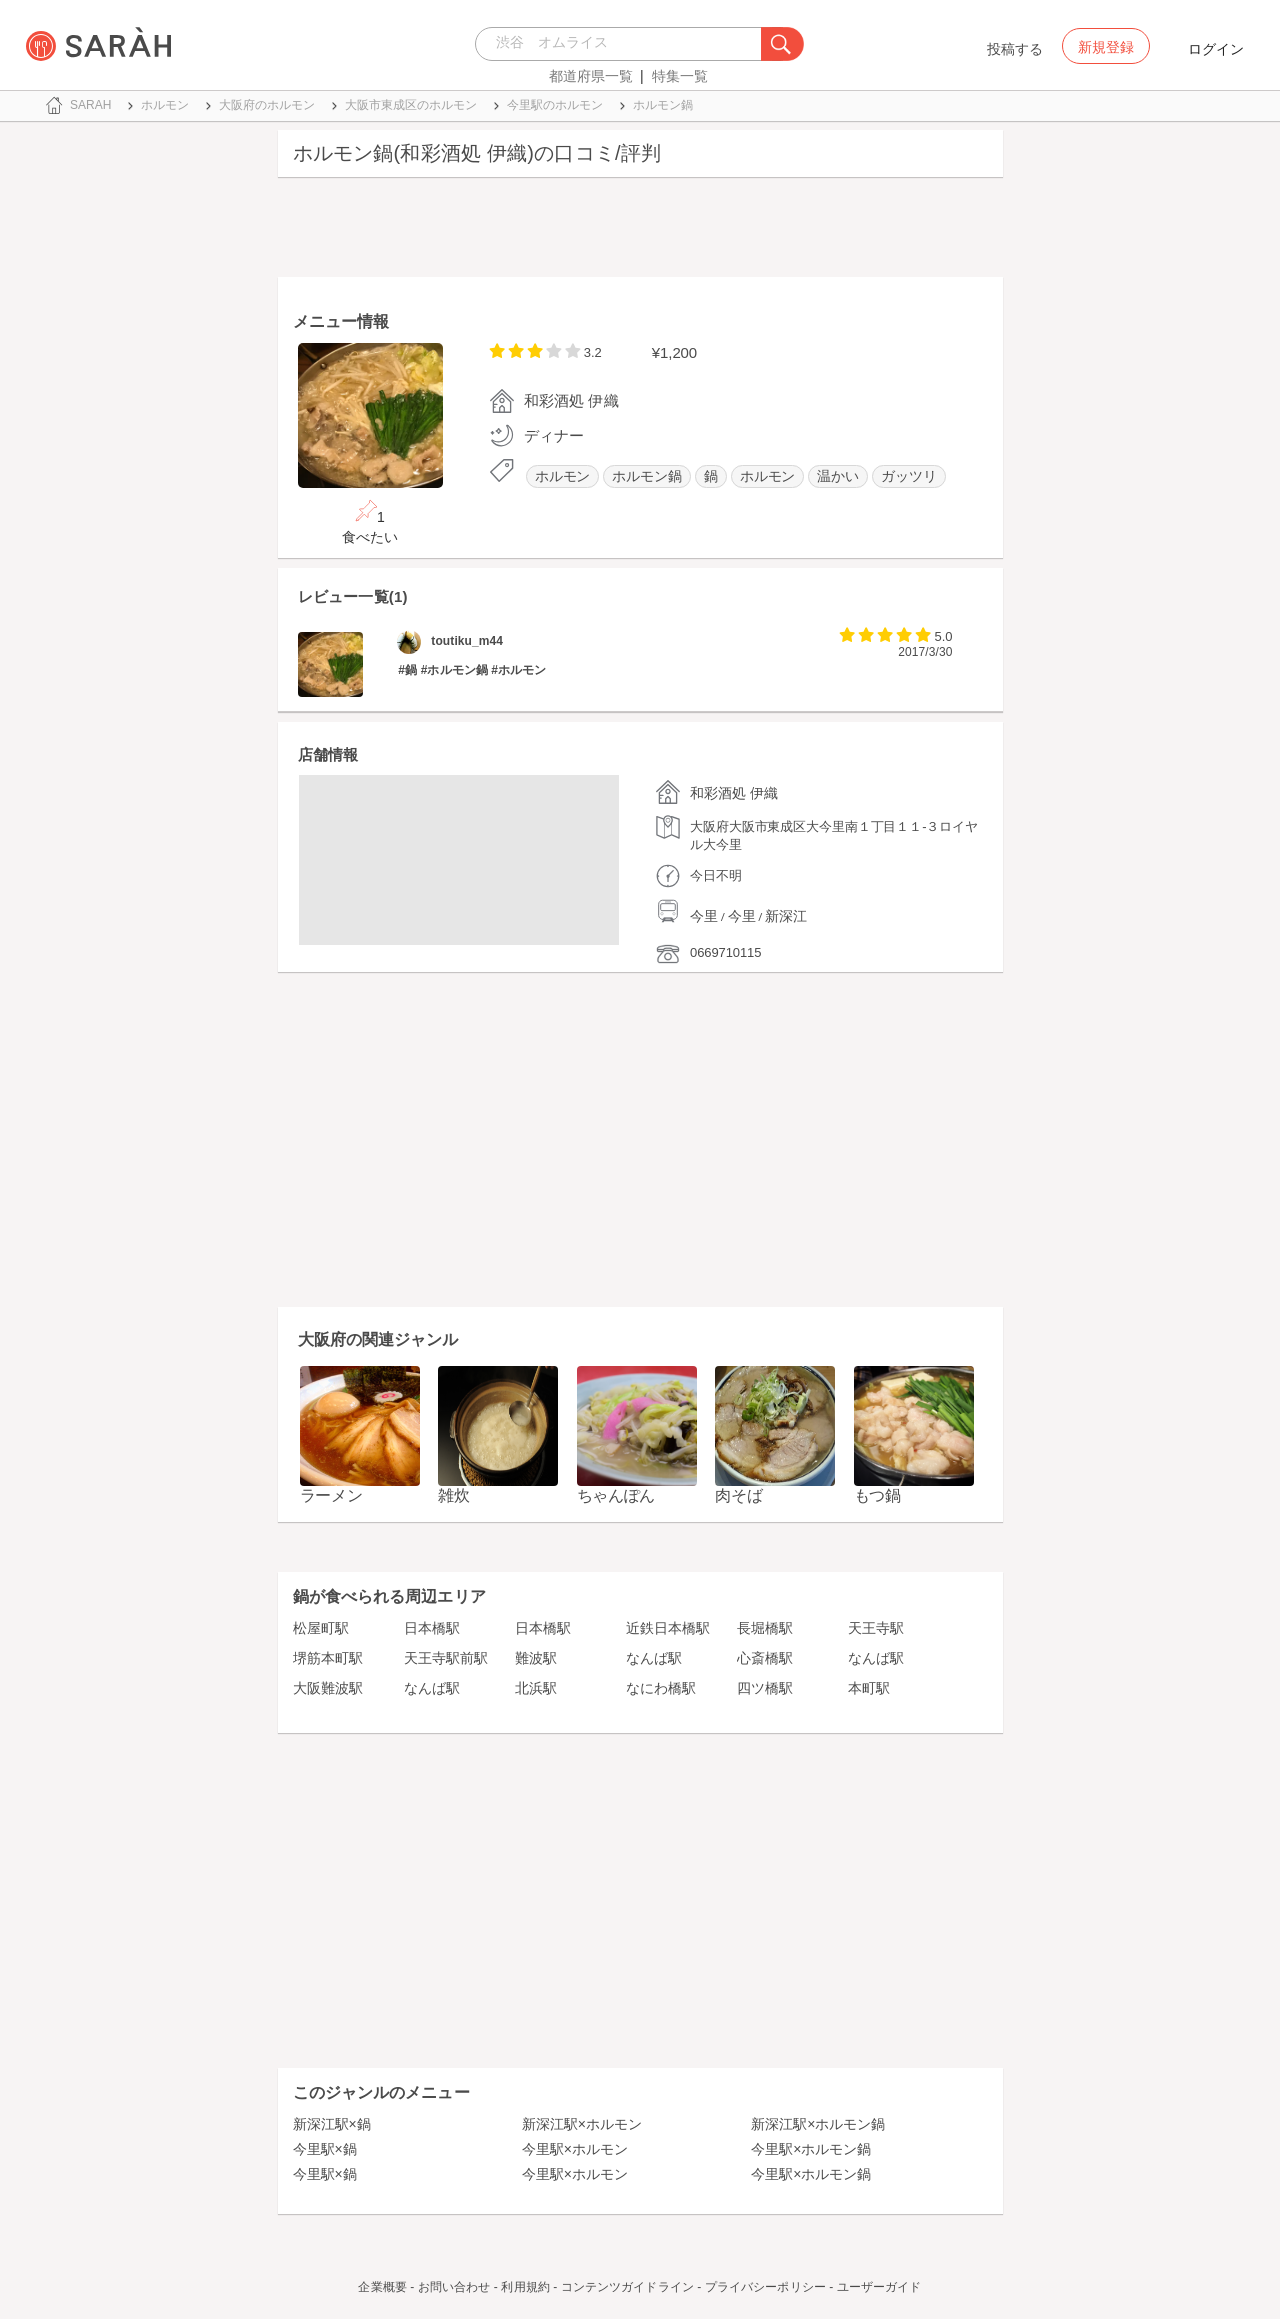 This screenshot has width=1280, height=2319. Describe the element at coordinates (661, 1688) in the screenshot. I see `なにわ橋駅` at that location.